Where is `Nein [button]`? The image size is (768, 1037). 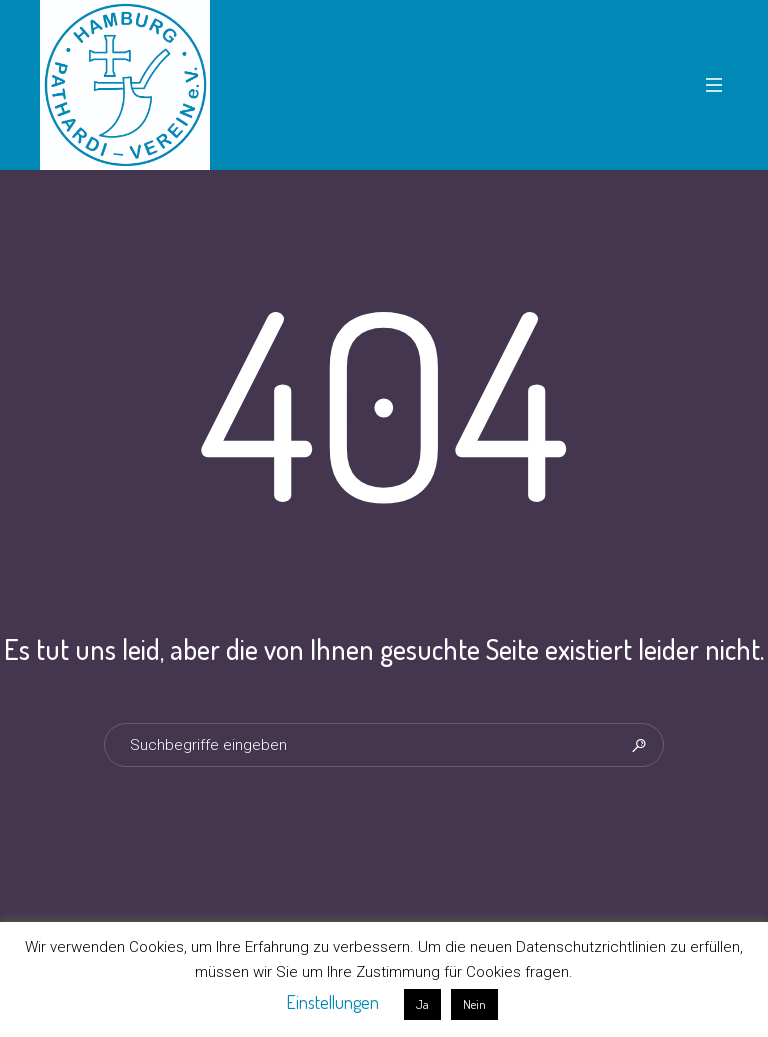 Nein [button] is located at coordinates (474, 1004).